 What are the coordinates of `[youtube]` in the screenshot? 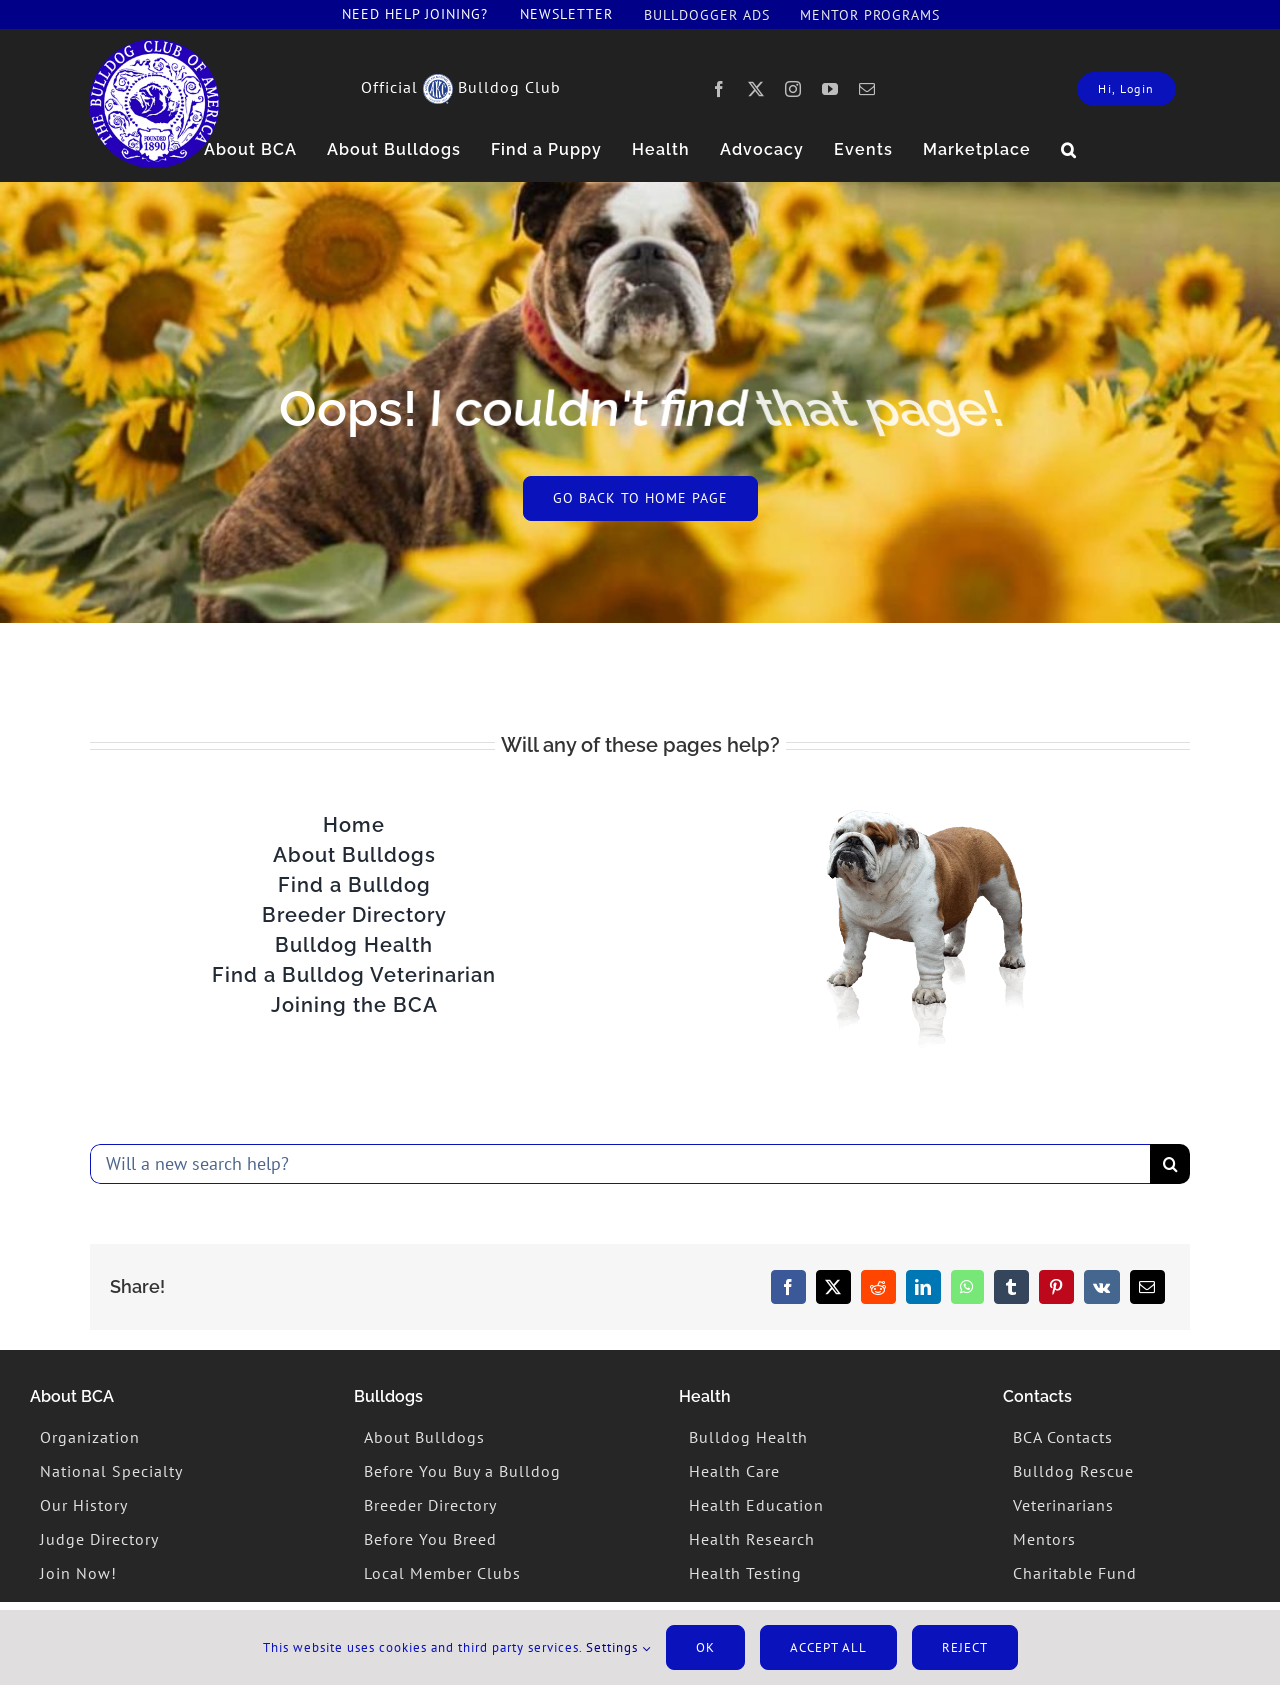 It's located at (830, 89).